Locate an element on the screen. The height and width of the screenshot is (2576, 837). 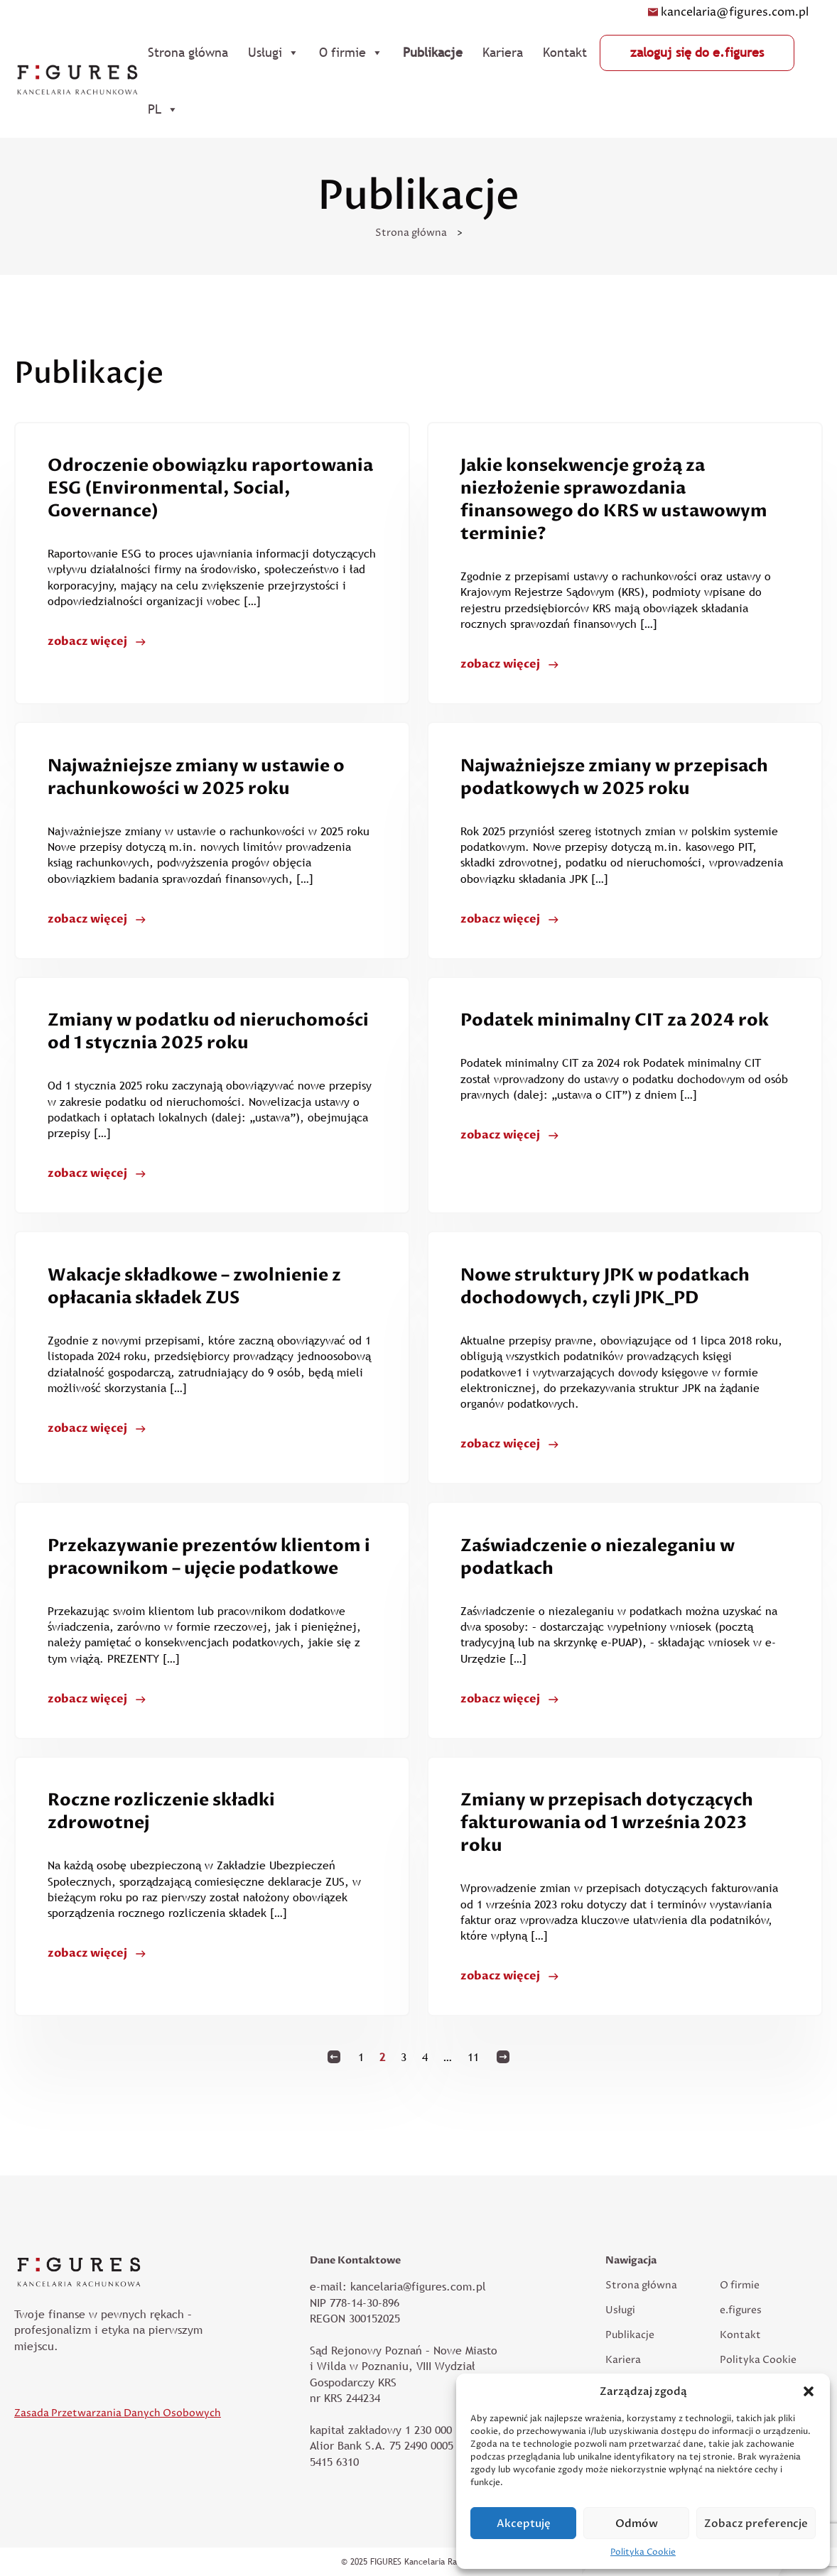
Usługi is located at coordinates (273, 52).